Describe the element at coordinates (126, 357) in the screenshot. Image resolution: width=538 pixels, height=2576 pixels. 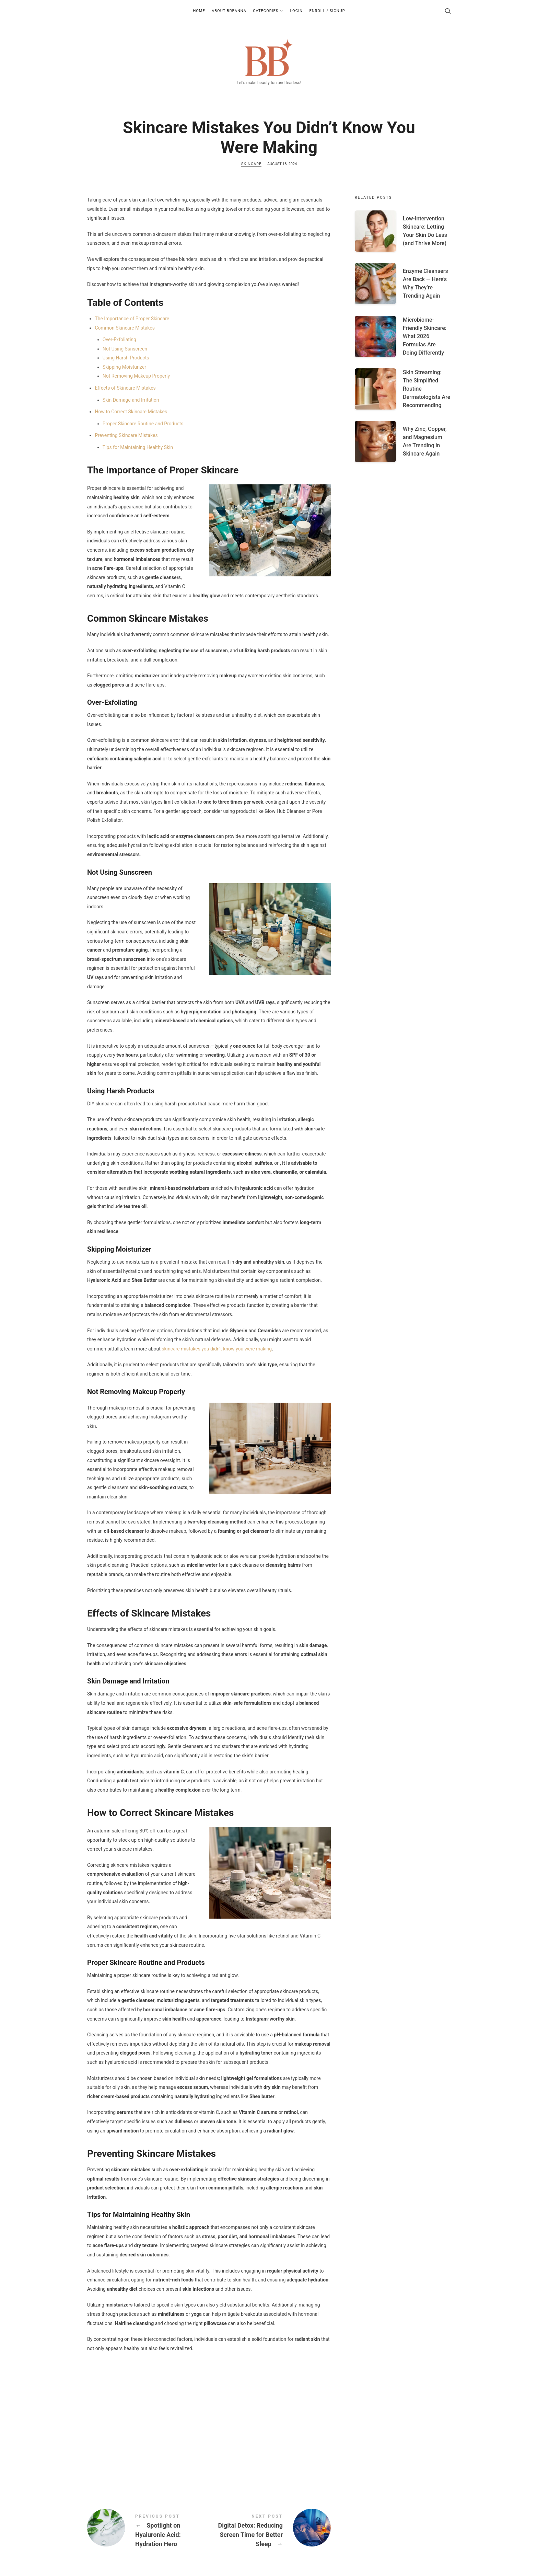
I see `Using Harsh Products` at that location.